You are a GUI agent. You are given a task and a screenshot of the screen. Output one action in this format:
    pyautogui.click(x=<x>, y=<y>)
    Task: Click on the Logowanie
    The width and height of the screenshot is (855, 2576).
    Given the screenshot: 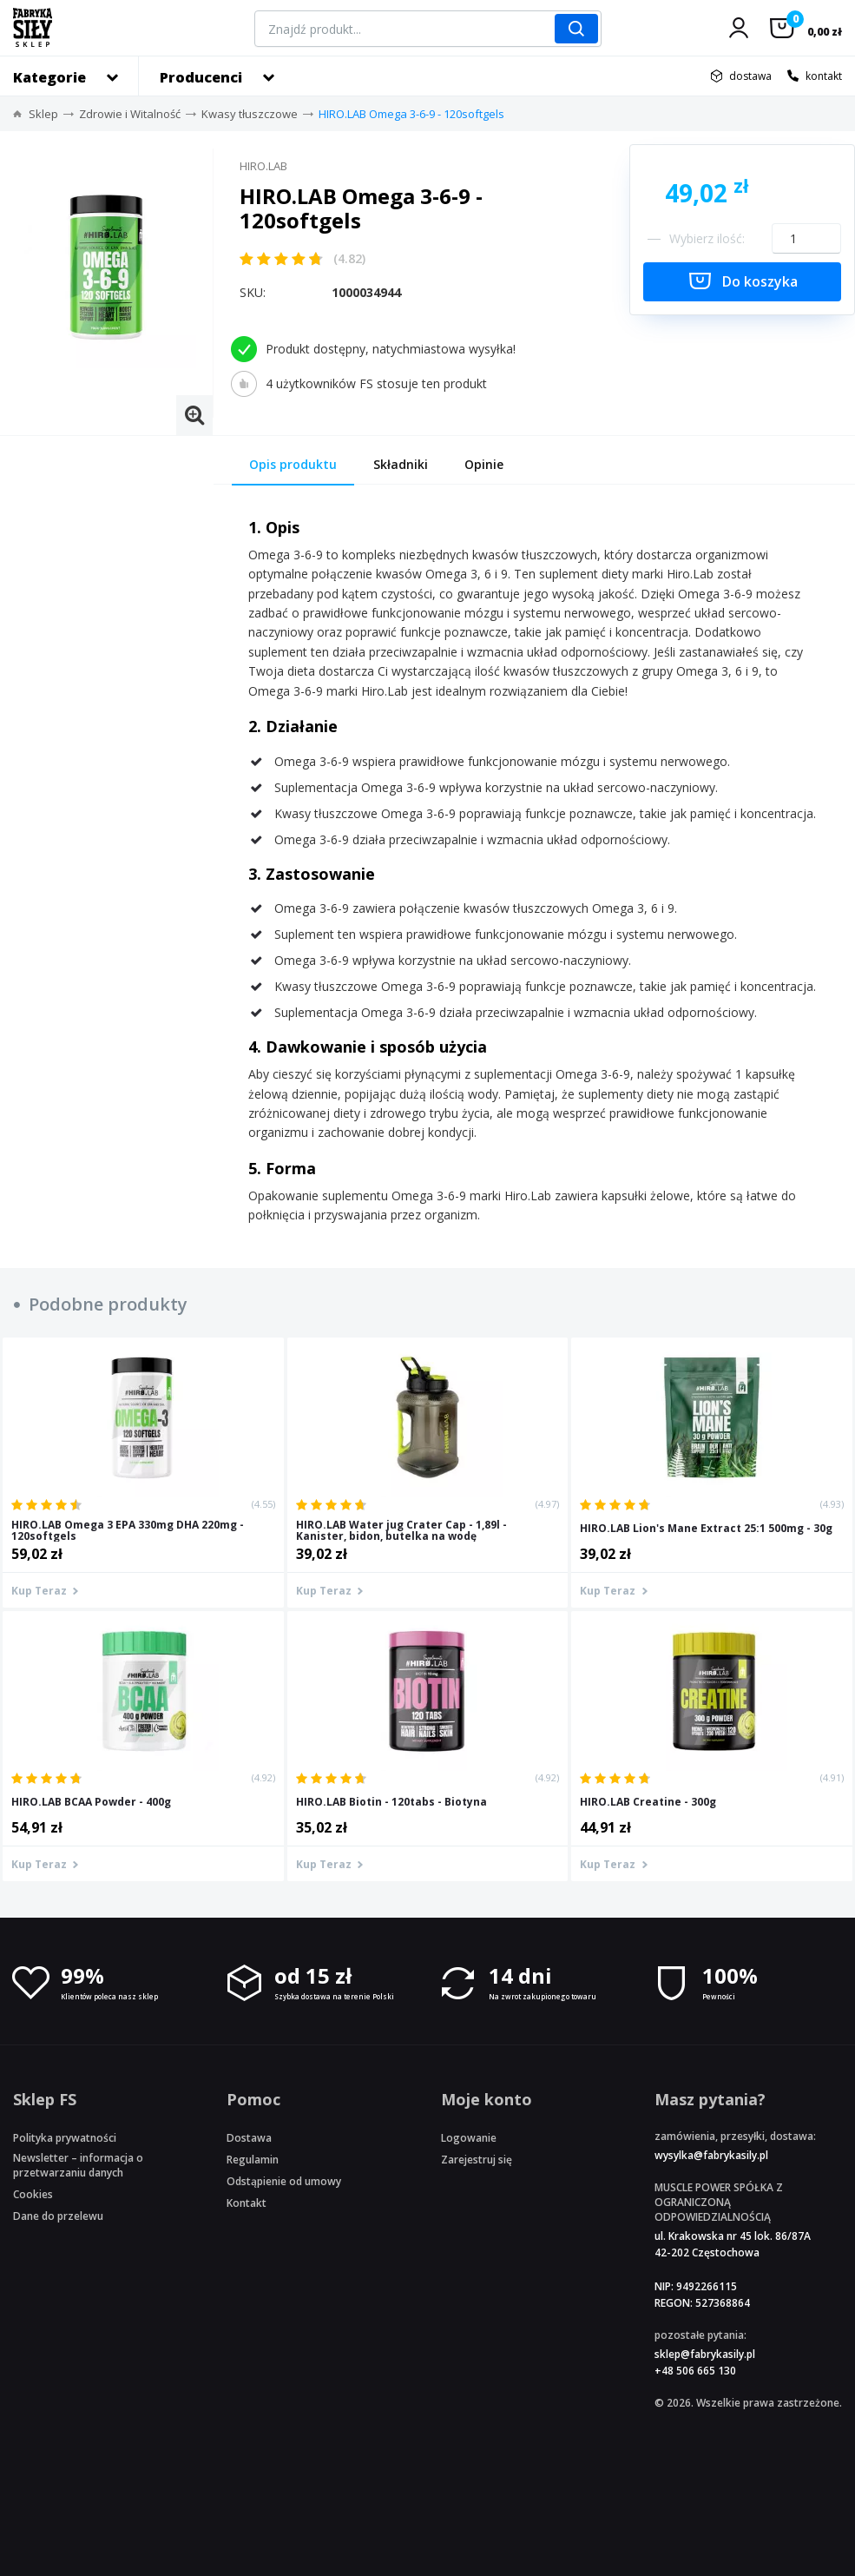 What is the action you would take?
    pyautogui.click(x=469, y=2137)
    